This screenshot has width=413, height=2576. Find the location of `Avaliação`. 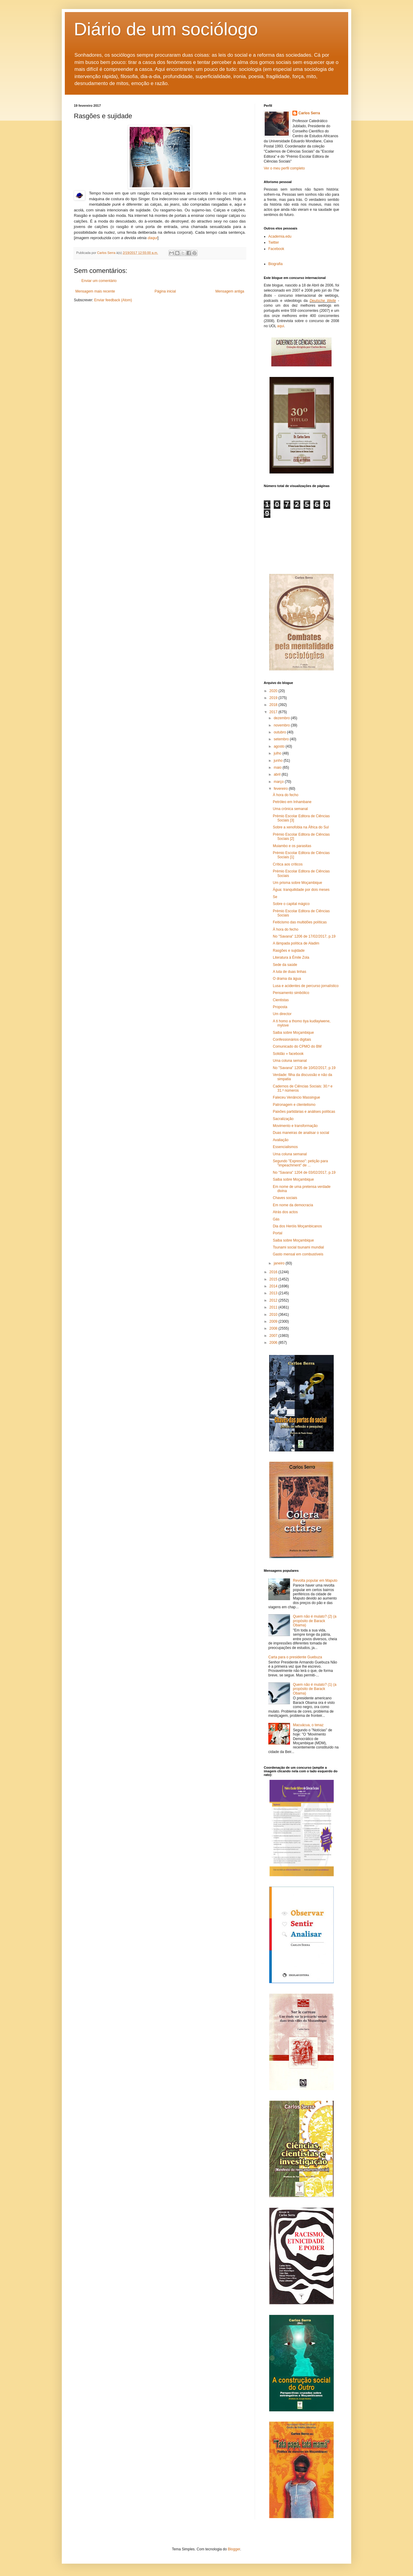

Avaliação is located at coordinates (280, 1140).